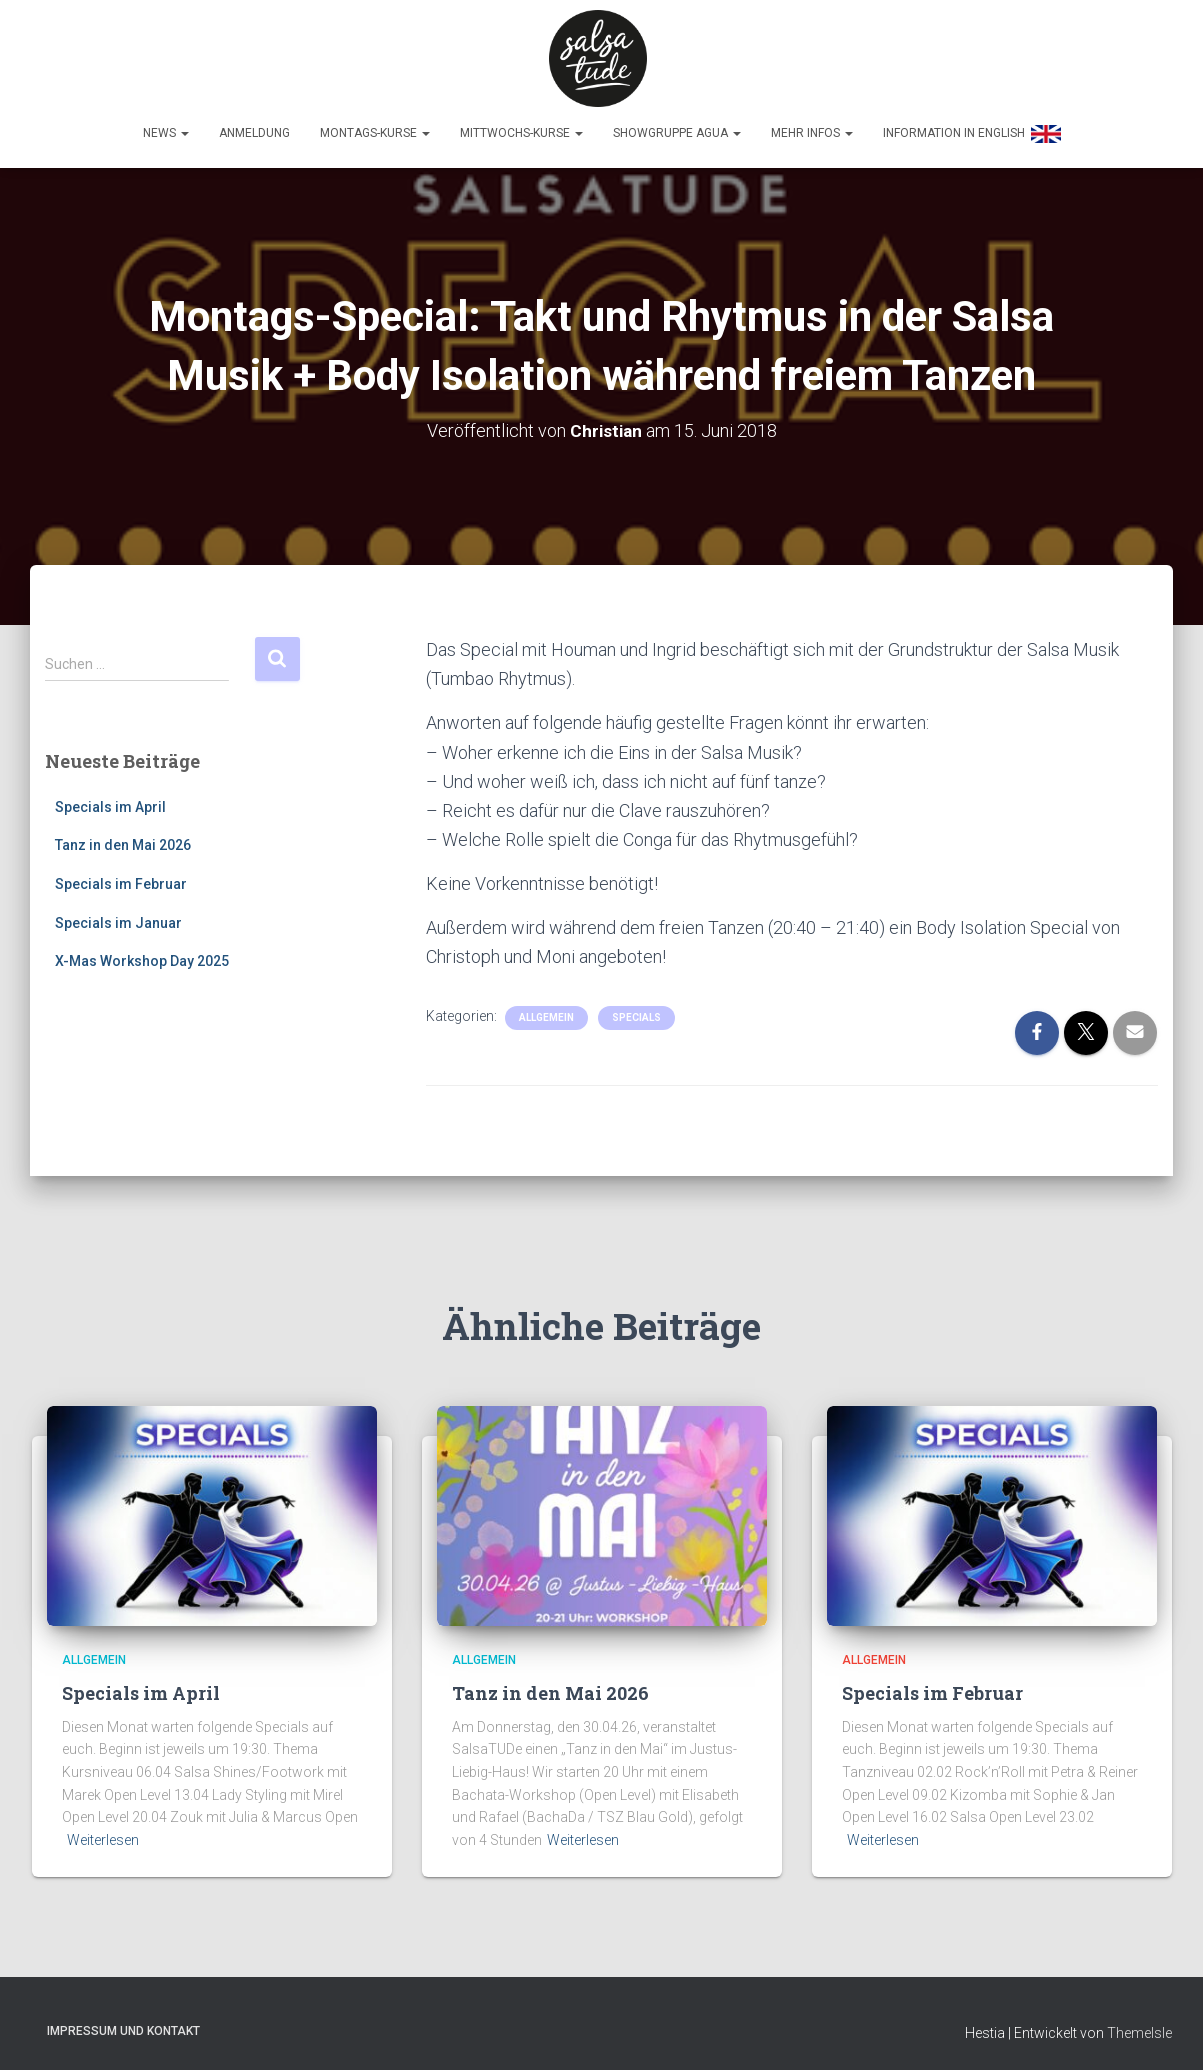 This screenshot has height=2070, width=1203. Describe the element at coordinates (142, 954) in the screenshot. I see `X-Mas Workshop Day 2025` at that location.